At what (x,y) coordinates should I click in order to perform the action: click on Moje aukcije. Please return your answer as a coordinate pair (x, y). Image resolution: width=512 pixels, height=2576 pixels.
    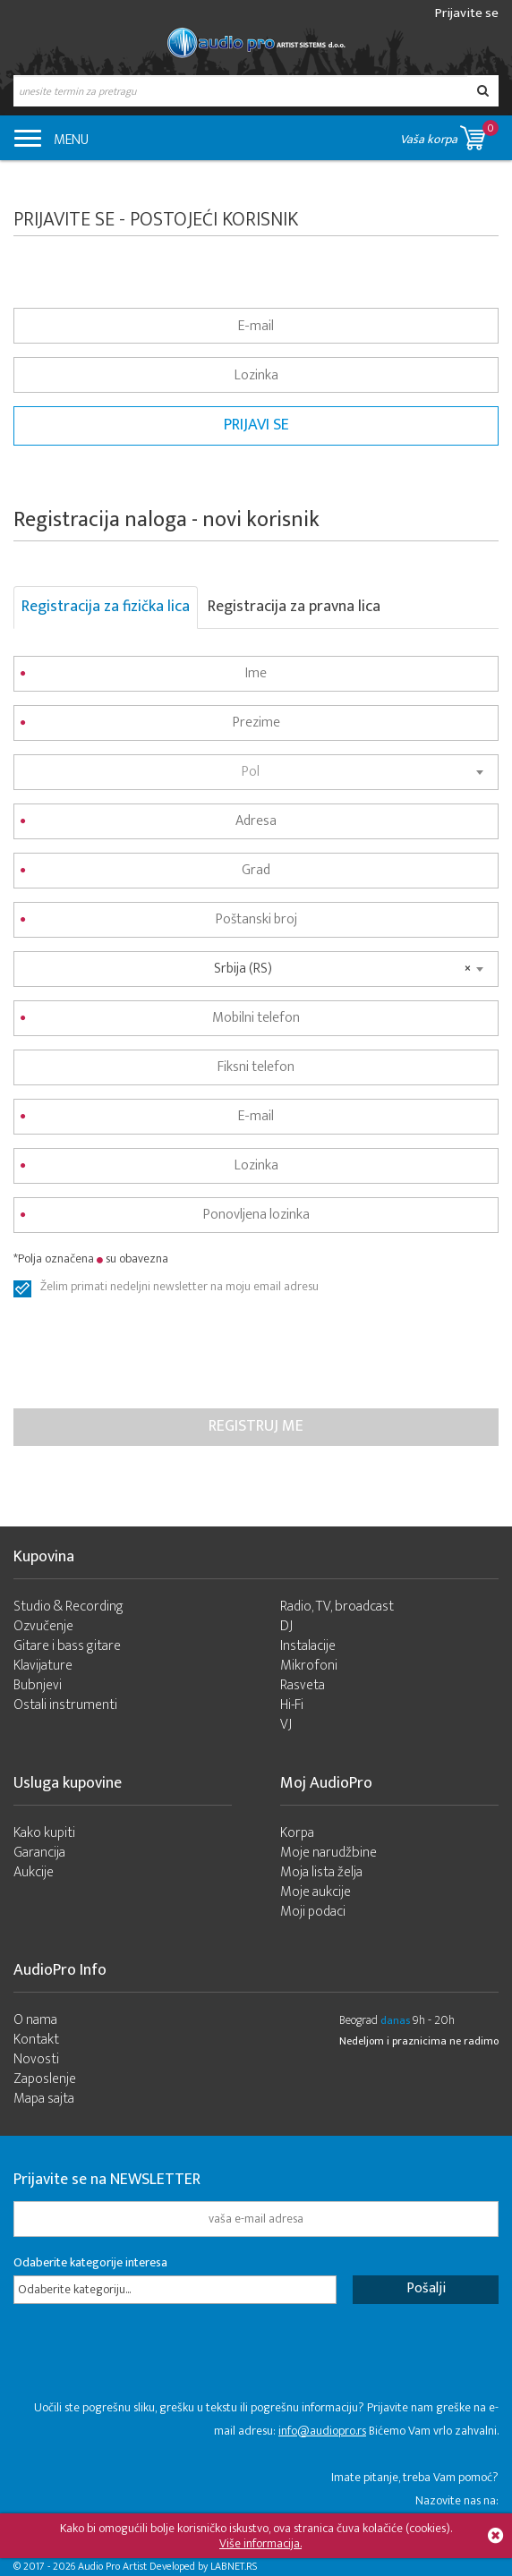
    Looking at the image, I should click on (315, 1892).